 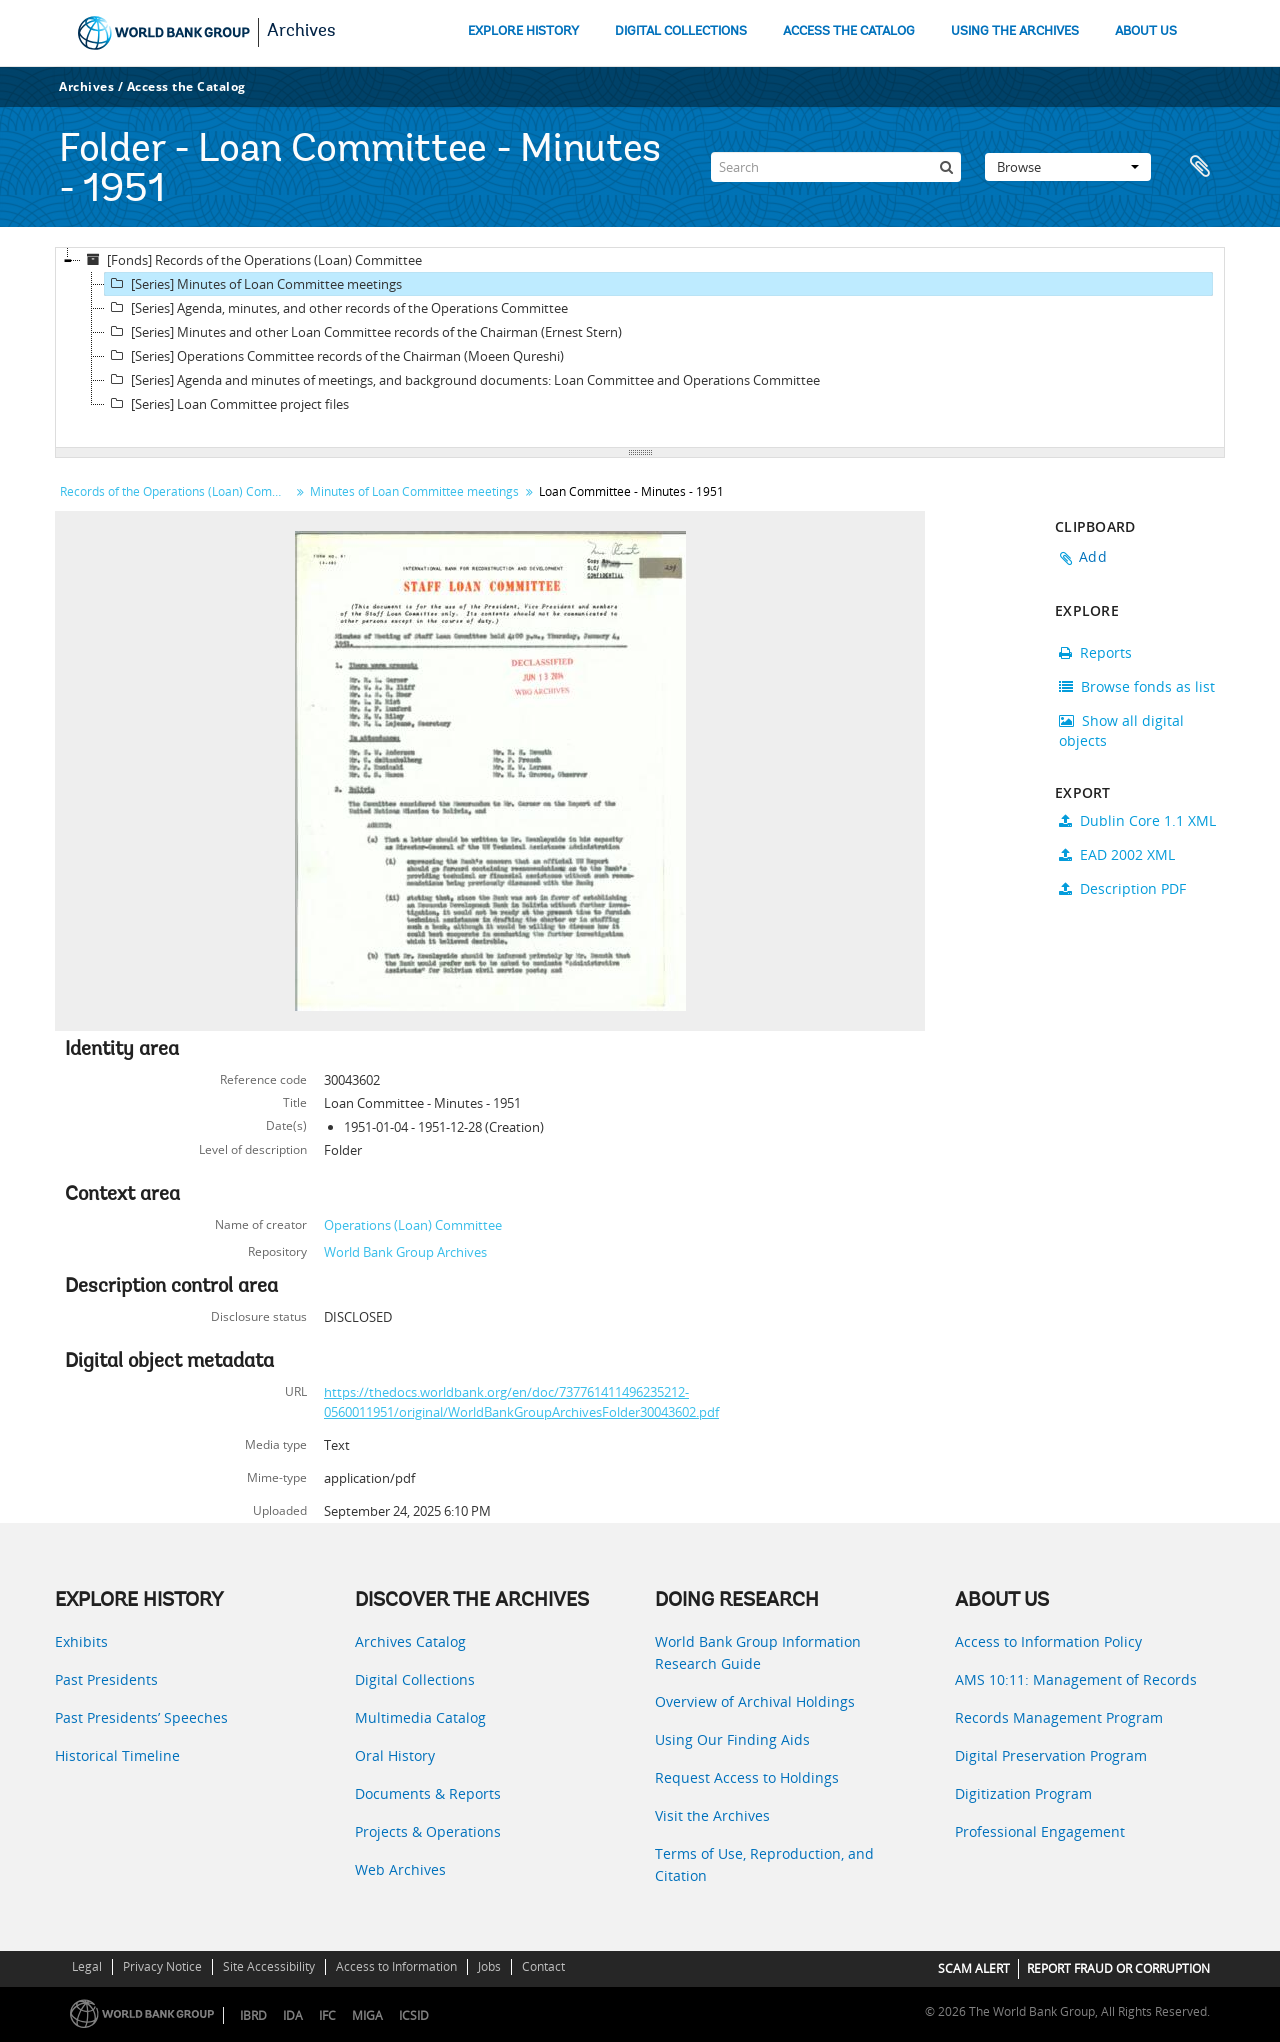 I want to click on Clipboard, so click(x=1200, y=167).